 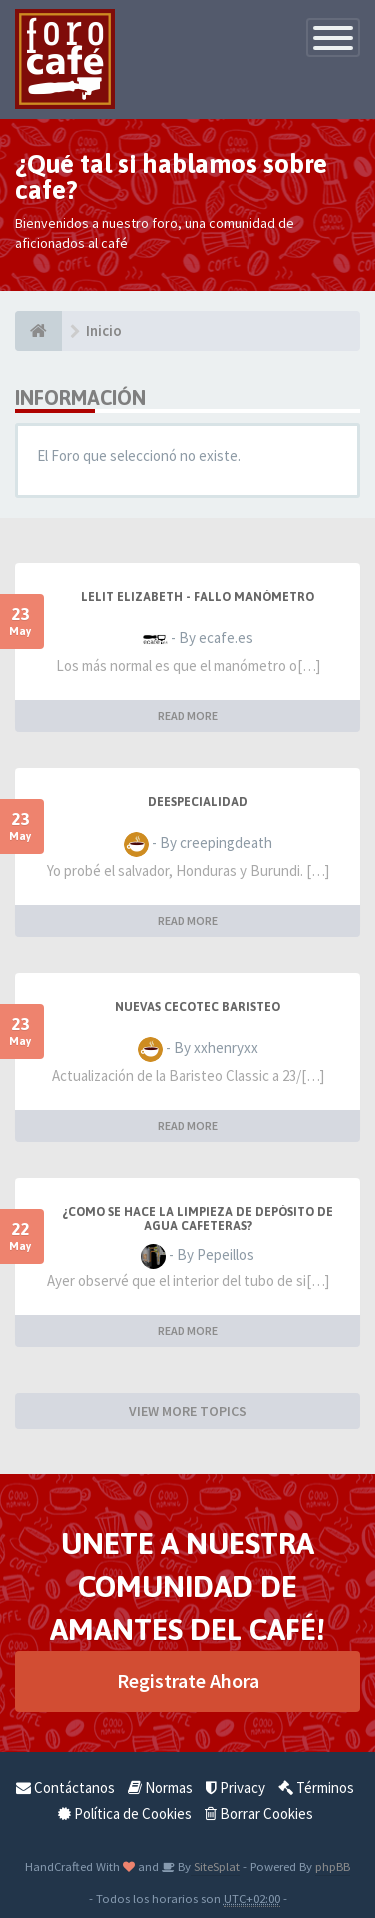 I want to click on Registrate Ahora, so click(x=188, y=1680).